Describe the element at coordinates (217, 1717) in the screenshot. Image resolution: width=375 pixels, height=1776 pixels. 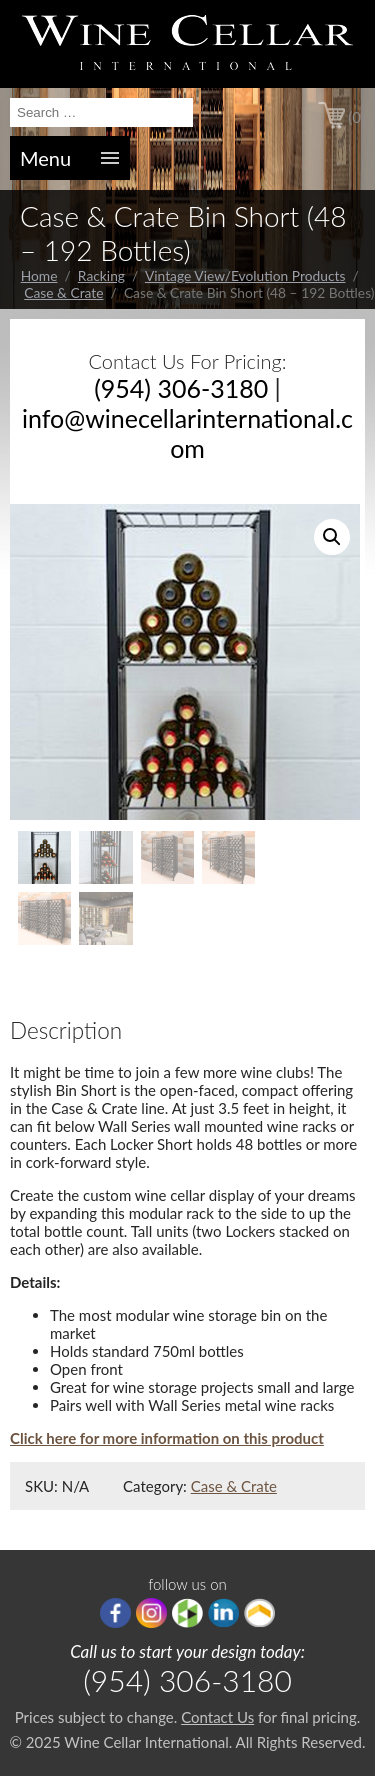
I see `Contact Us` at that location.